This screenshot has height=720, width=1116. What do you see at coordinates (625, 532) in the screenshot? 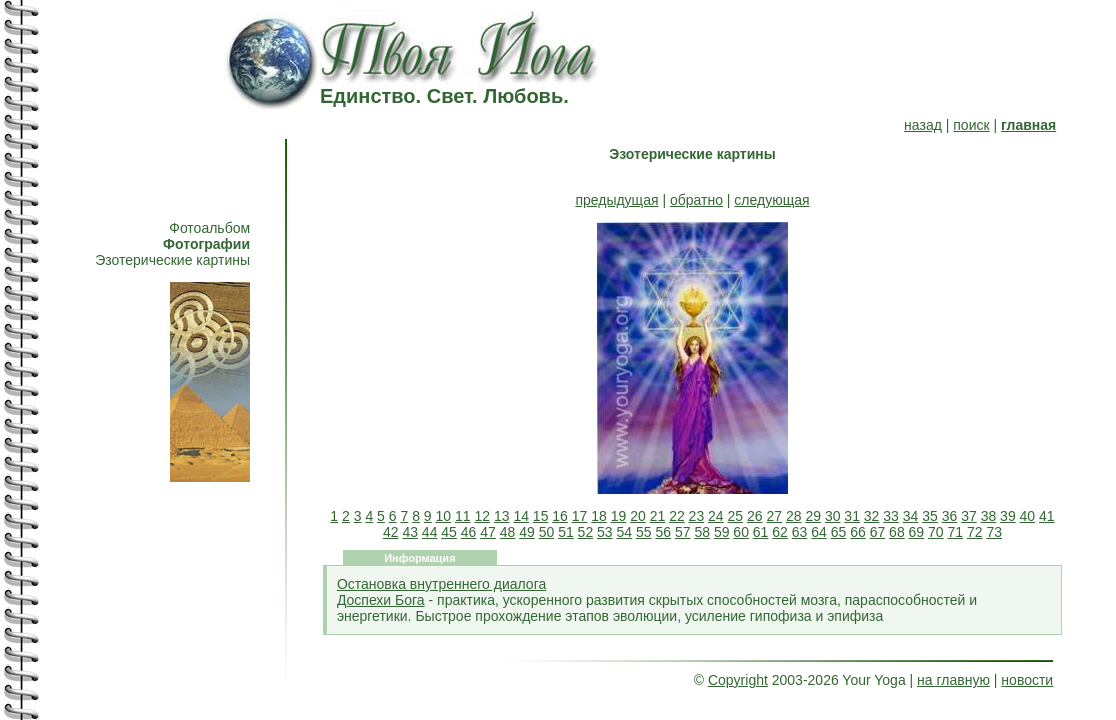
I see `54` at bounding box center [625, 532].